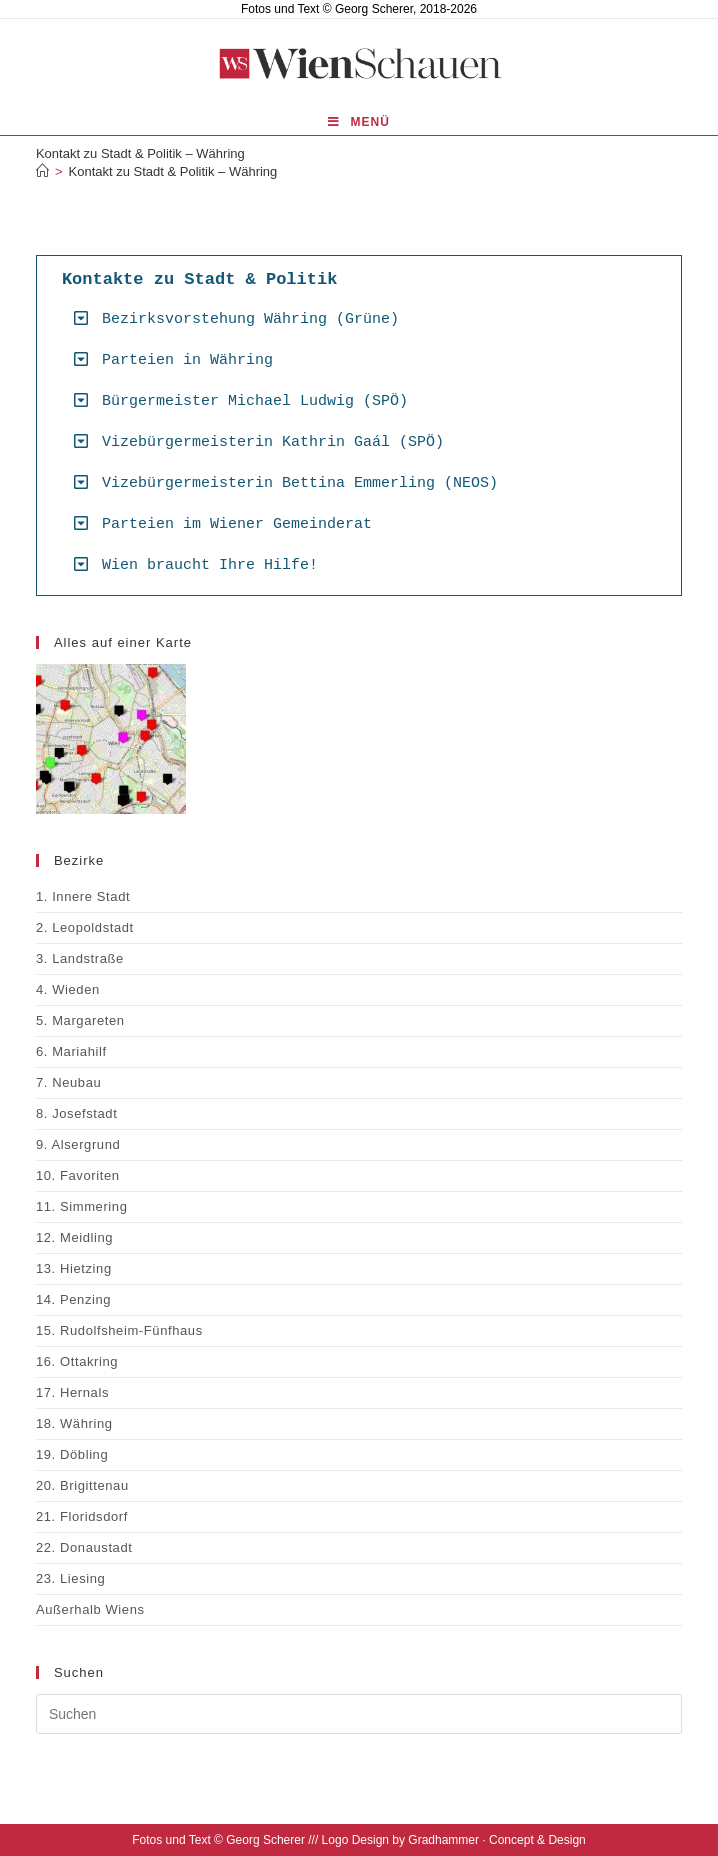 Image resolution: width=718 pixels, height=1856 pixels. What do you see at coordinates (250, 319) in the screenshot?
I see `Bezirksvorstehung Währing (Grüne)` at bounding box center [250, 319].